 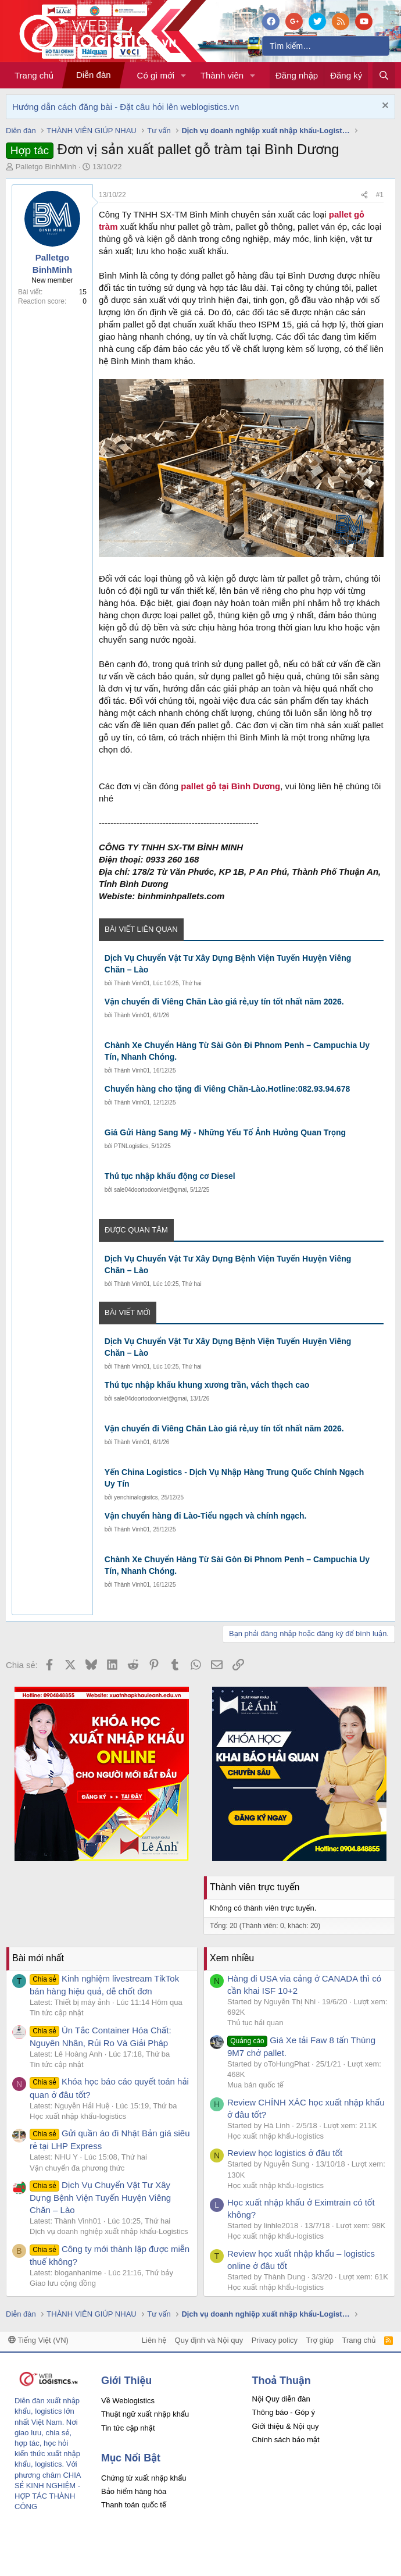 What do you see at coordinates (224, 1001) in the screenshot?
I see `Vận chuyển đi Viêng Chăn Lào giá rẻ,uy tín tốt nhất năm 2026.` at bounding box center [224, 1001].